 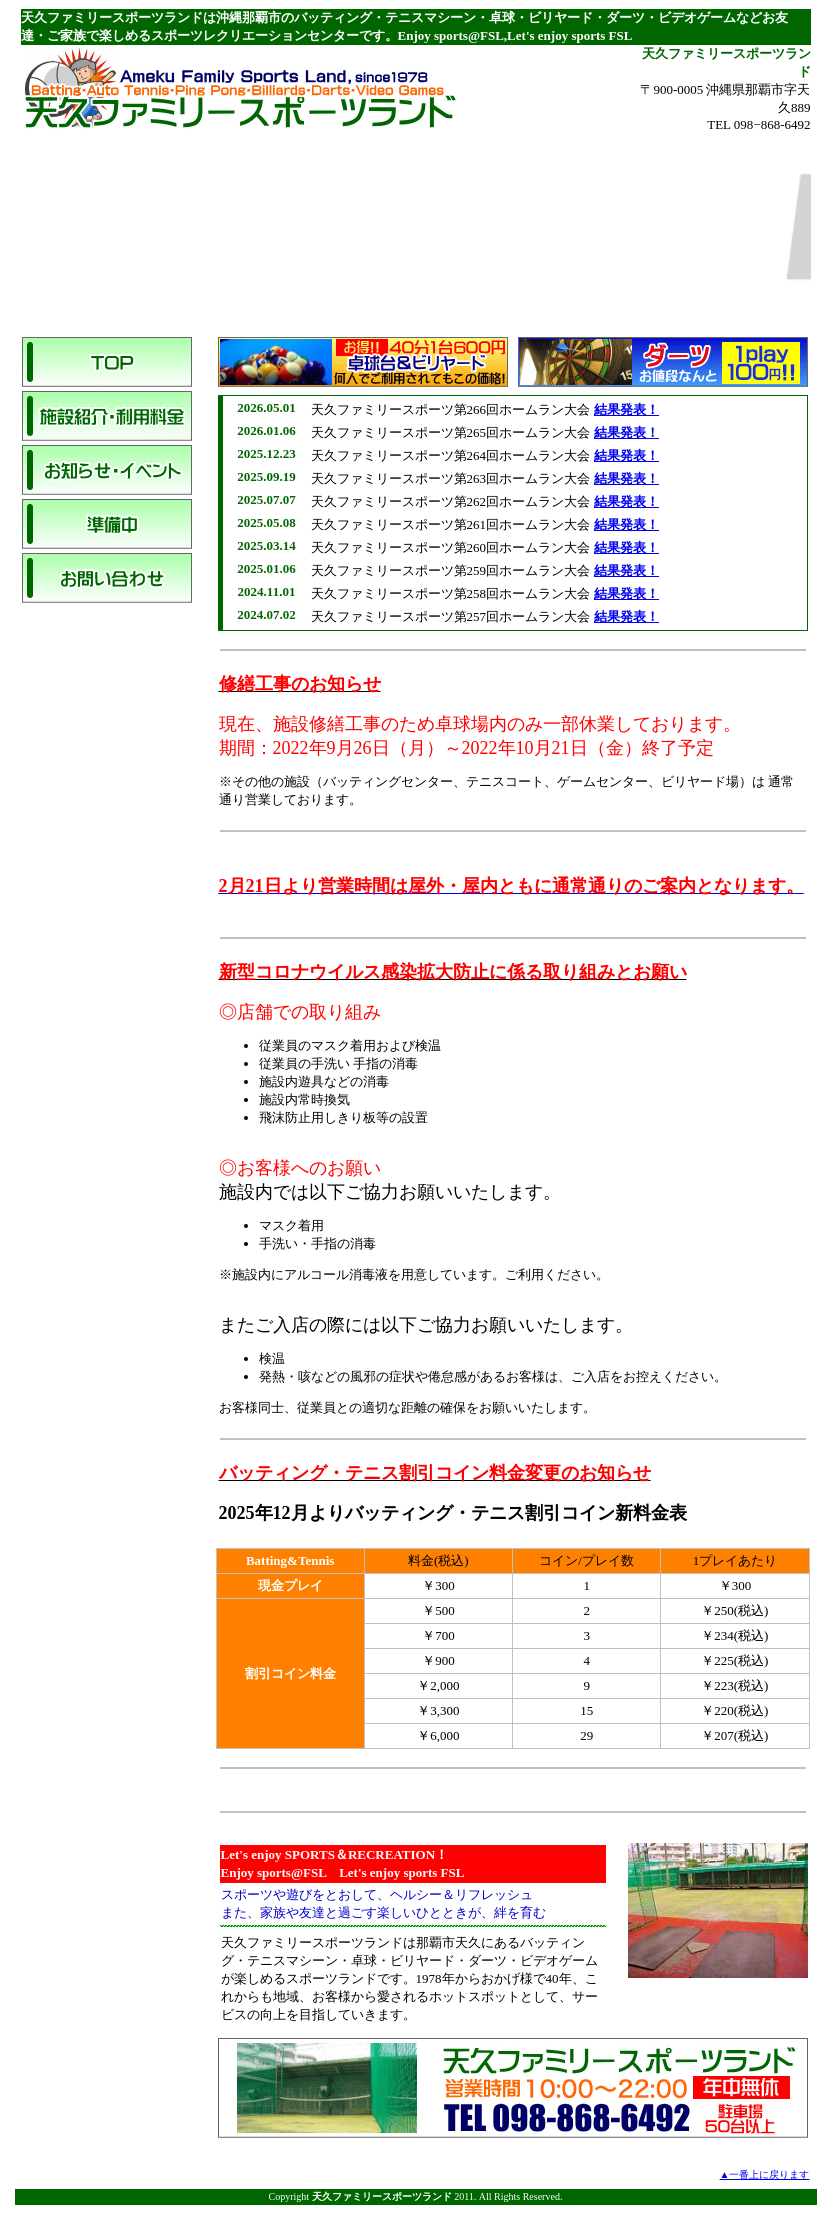 I want to click on ▲一番上に戻ります, so click(x=765, y=2174).